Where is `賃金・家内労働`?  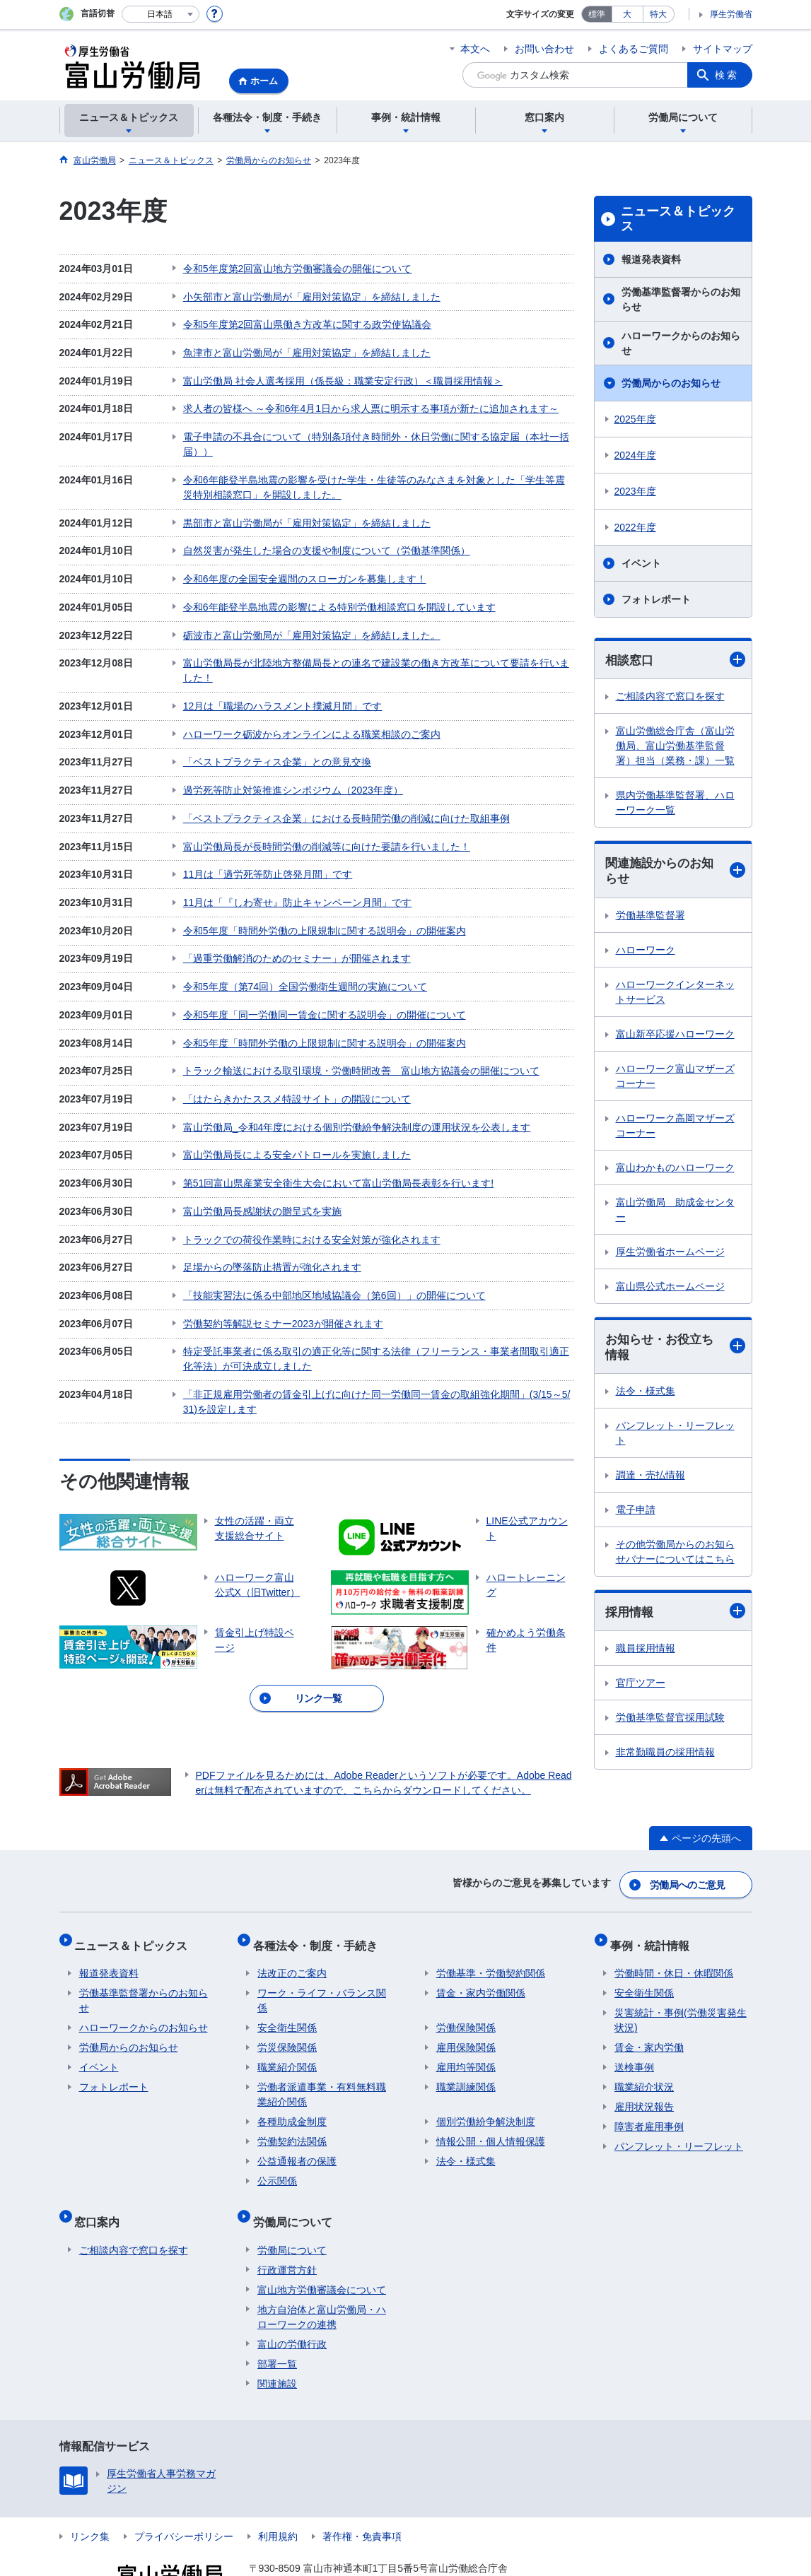
賃金・家内労働 is located at coordinates (649, 2012).